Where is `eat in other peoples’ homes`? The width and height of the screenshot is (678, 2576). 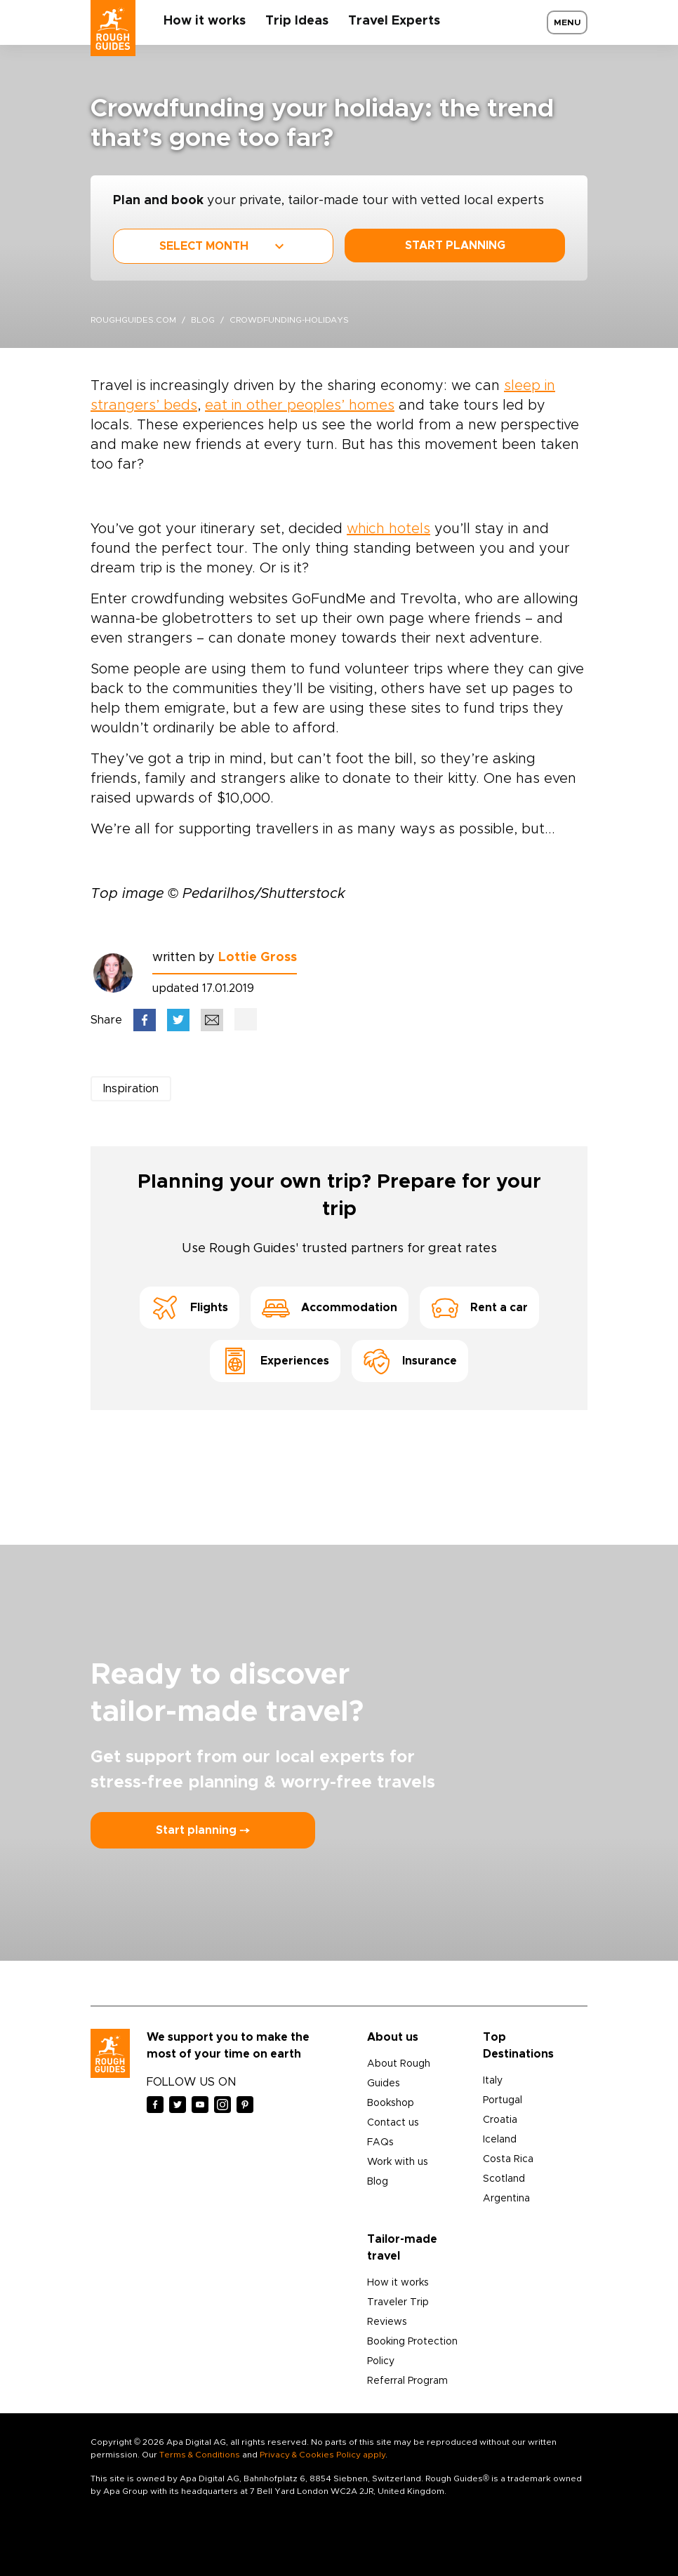 eat in other peoples’ homes is located at coordinates (299, 405).